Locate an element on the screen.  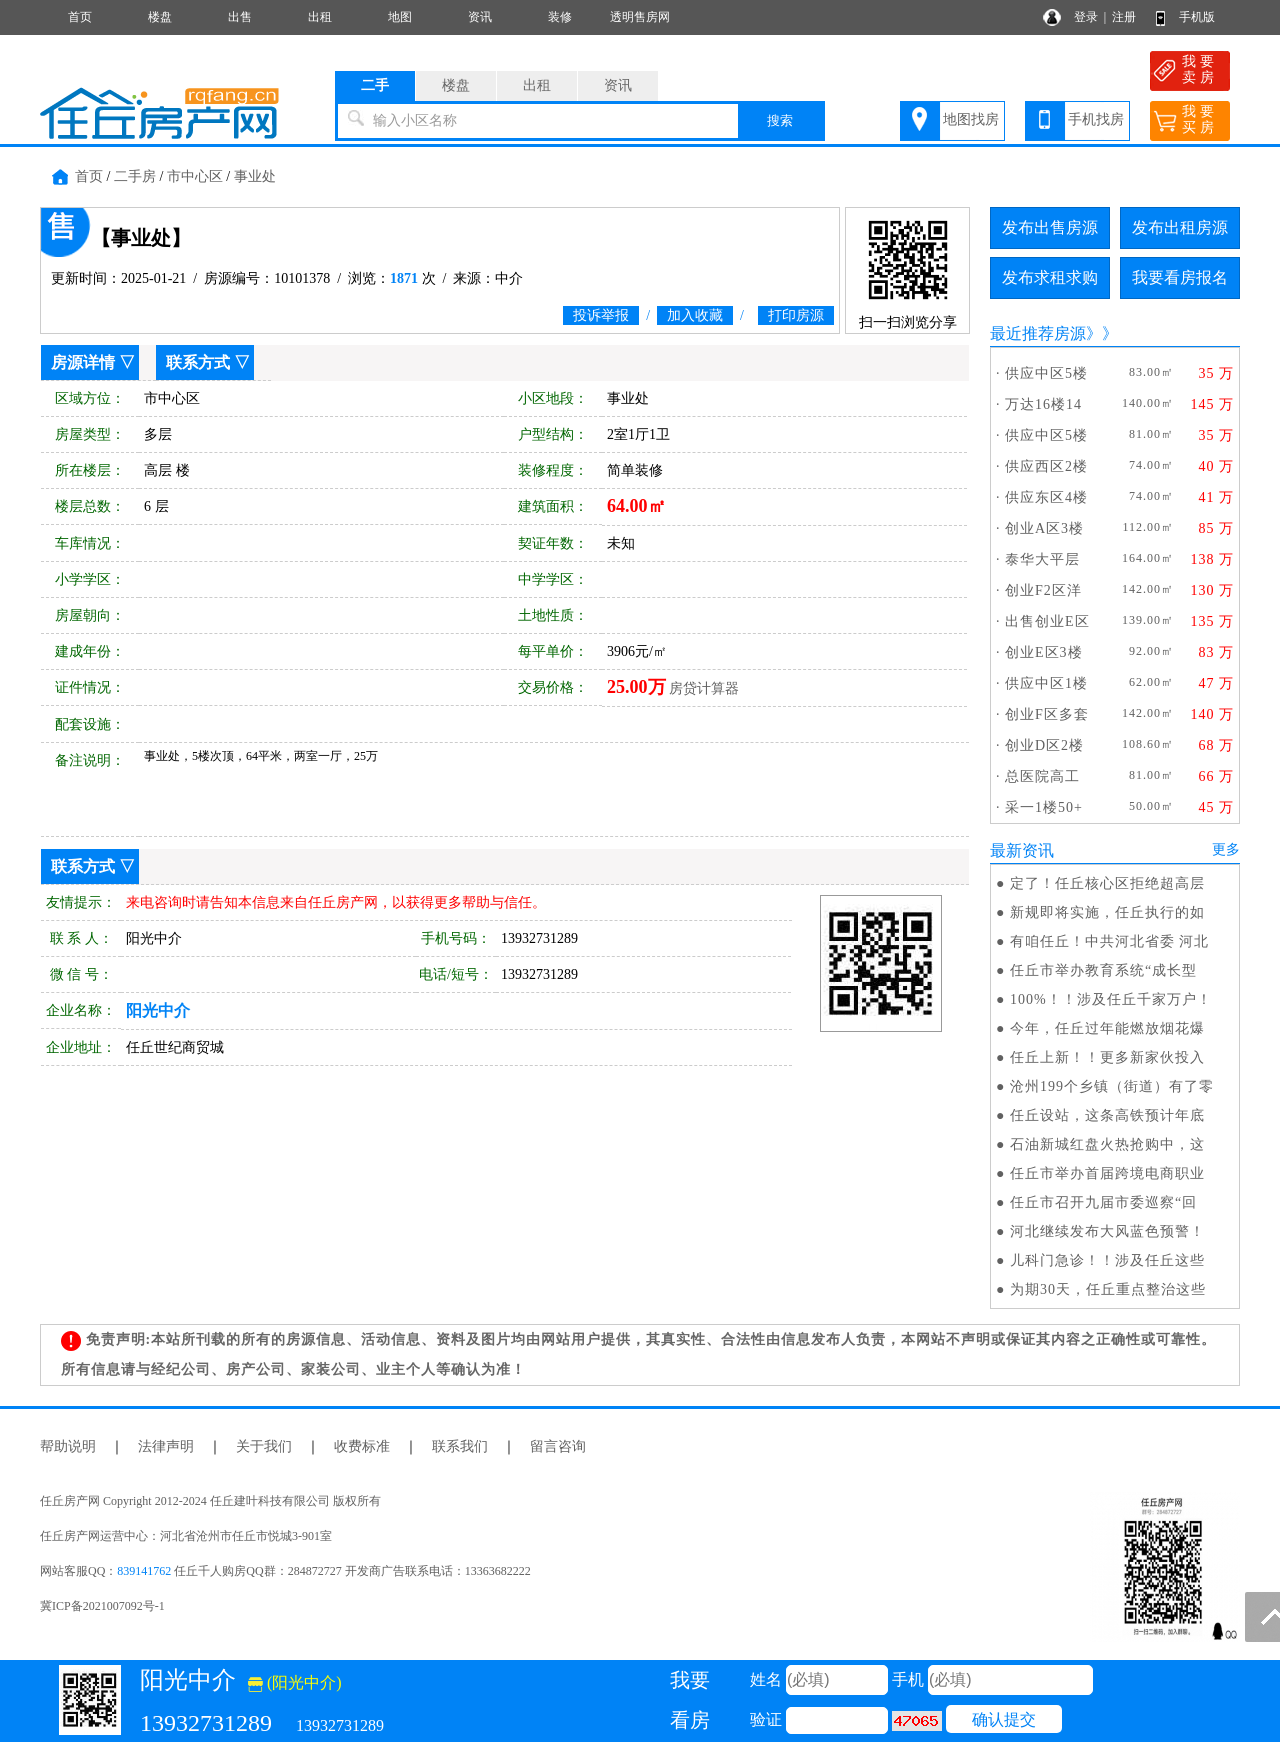
搜索 is located at coordinates (780, 120).